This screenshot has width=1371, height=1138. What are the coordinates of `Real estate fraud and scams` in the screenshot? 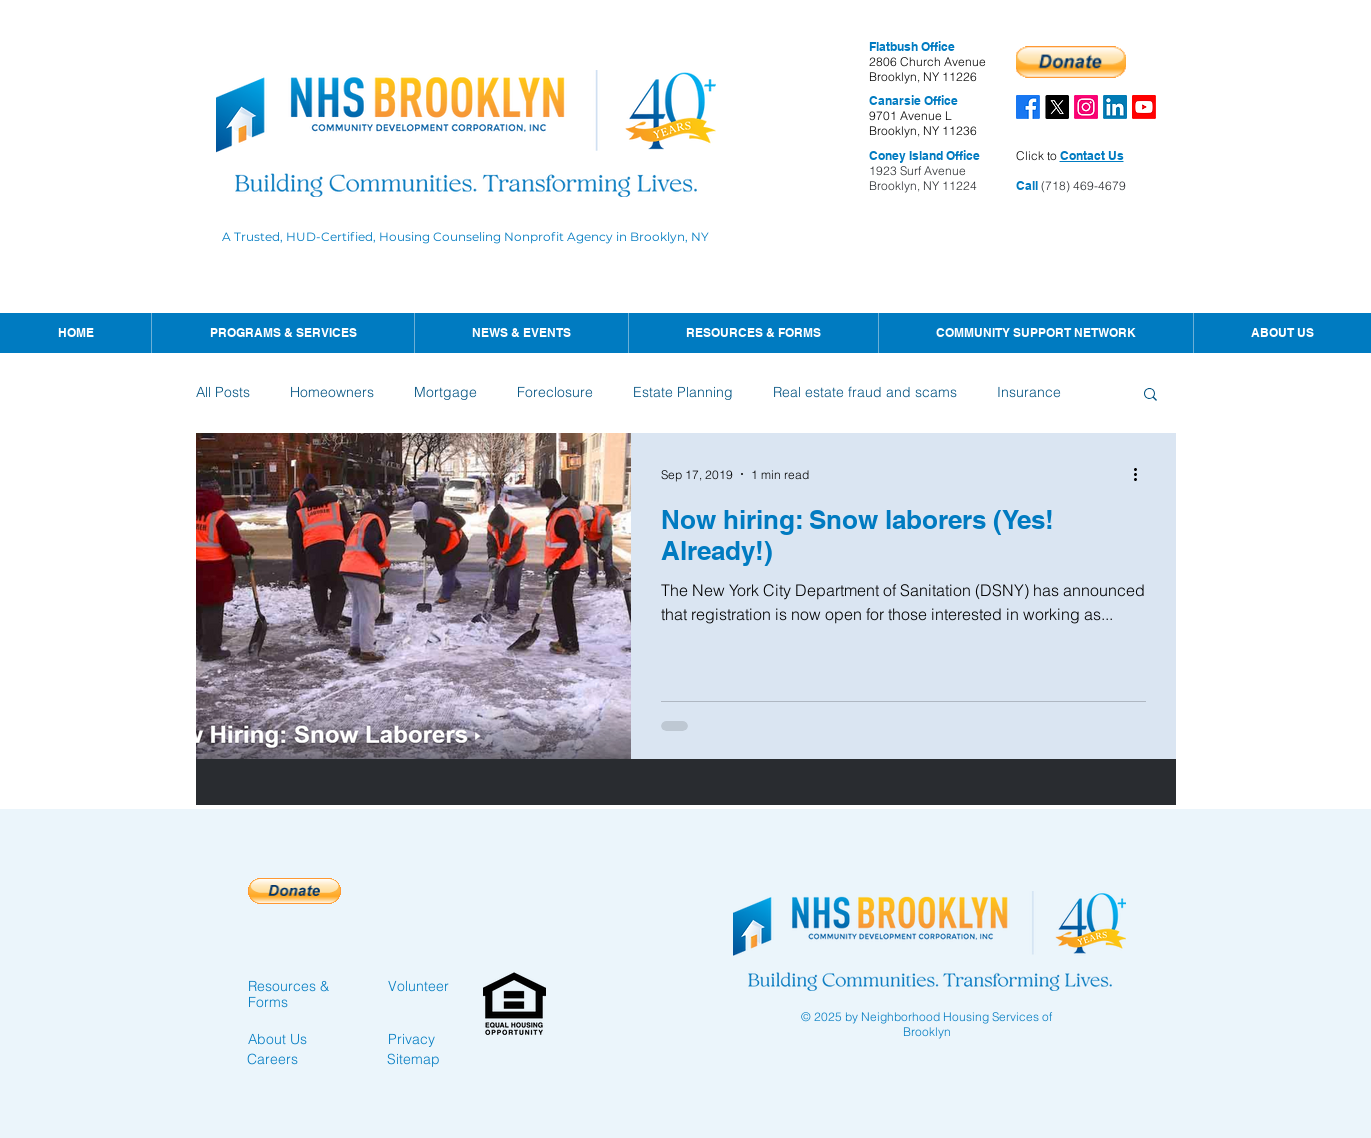 It's located at (865, 392).